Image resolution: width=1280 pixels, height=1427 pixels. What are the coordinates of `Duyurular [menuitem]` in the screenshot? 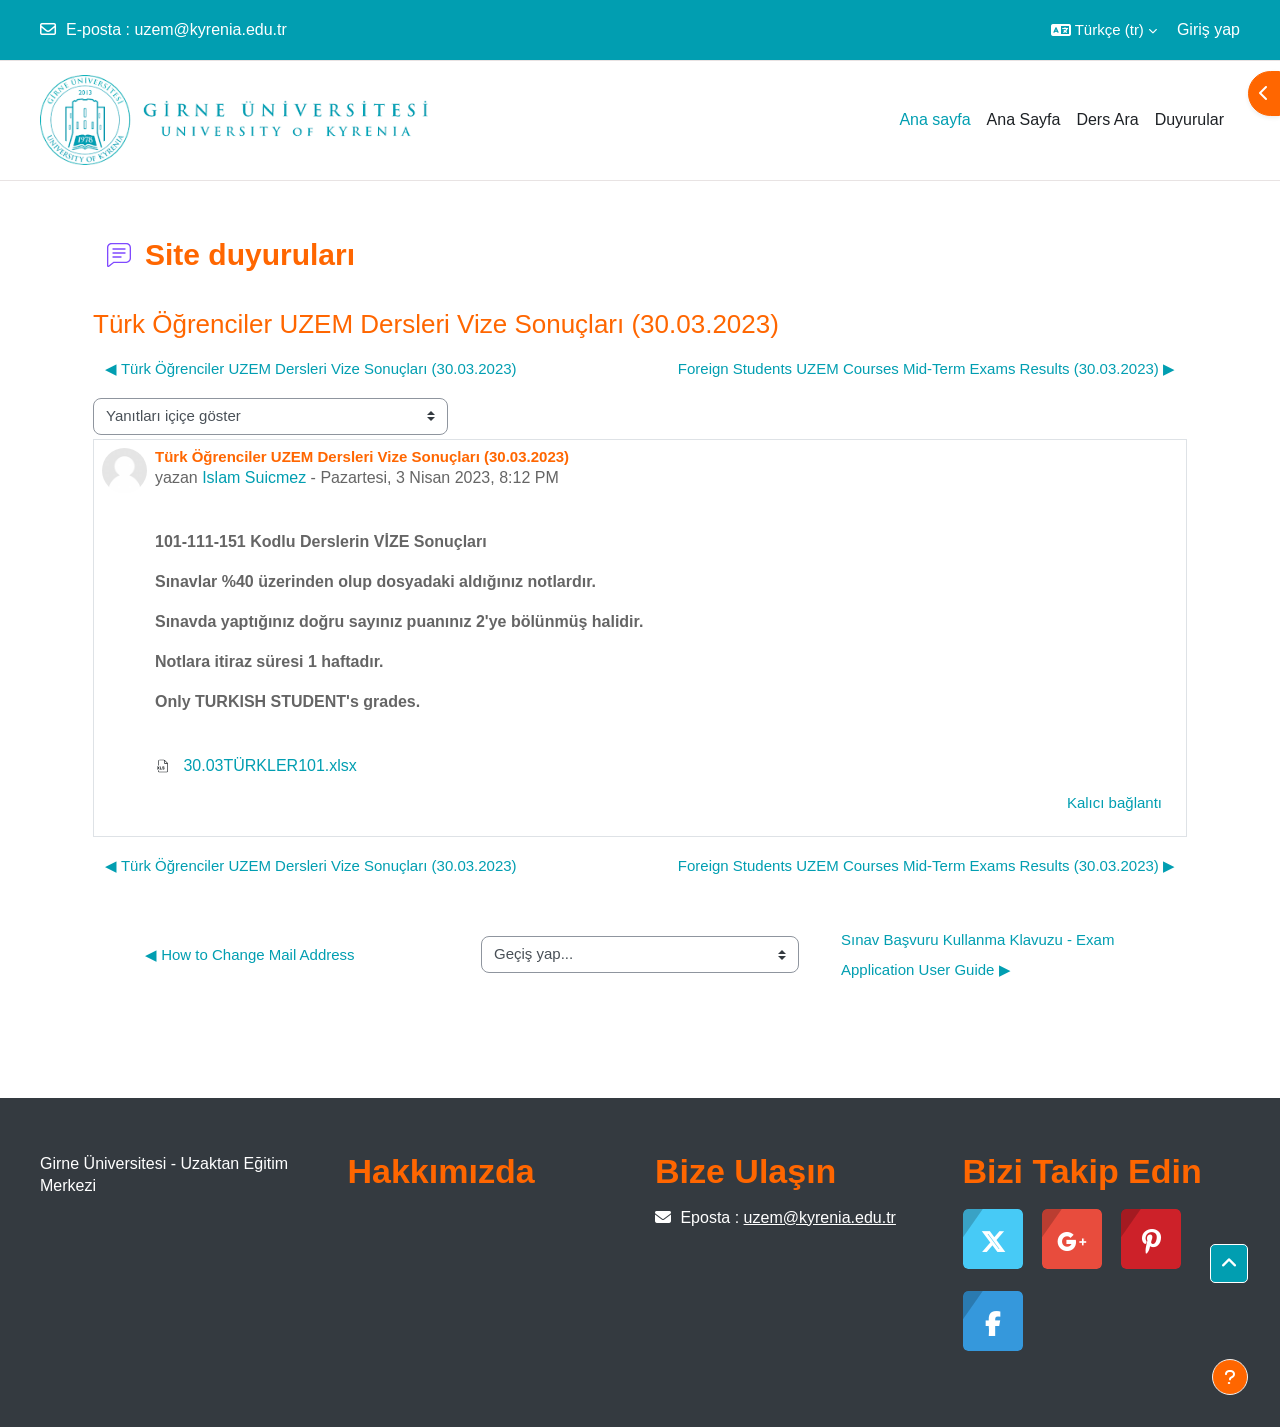 It's located at (1189, 119).